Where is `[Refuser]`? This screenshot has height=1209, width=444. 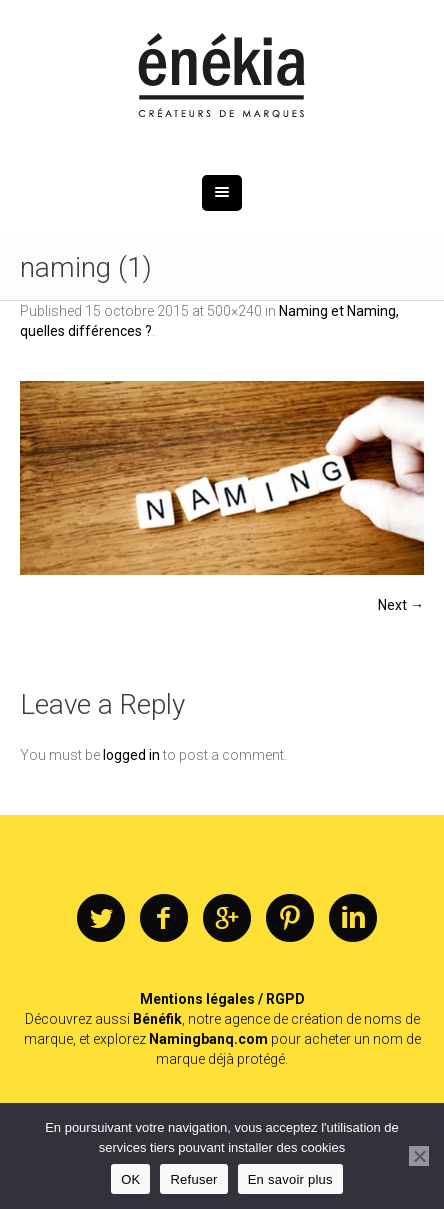 [Refuser] is located at coordinates (419, 1156).